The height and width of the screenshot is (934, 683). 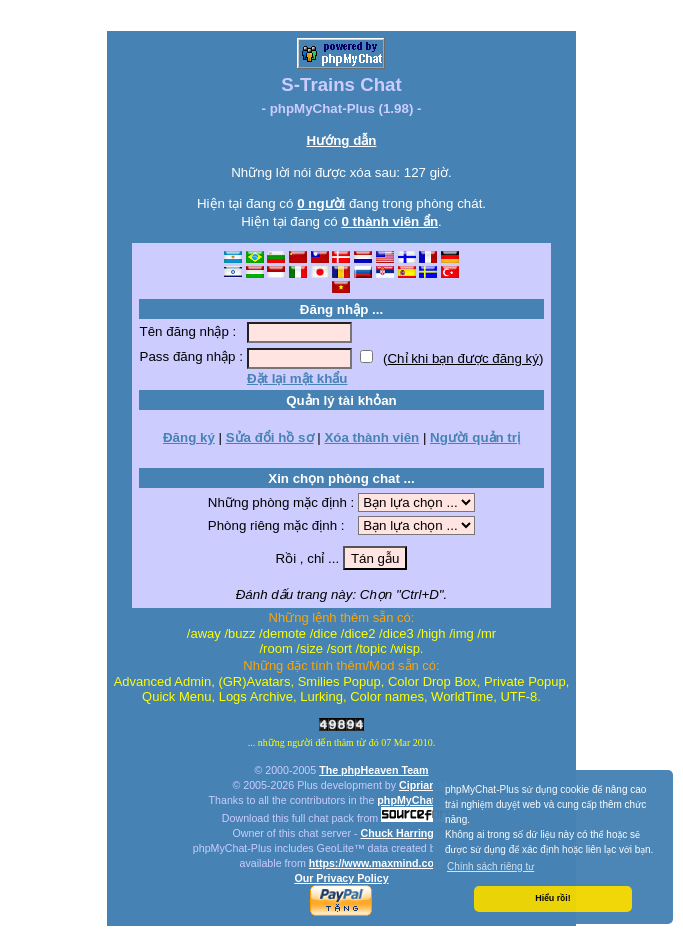 What do you see at coordinates (405, 833) in the screenshot?
I see `Chuck Harrington` at bounding box center [405, 833].